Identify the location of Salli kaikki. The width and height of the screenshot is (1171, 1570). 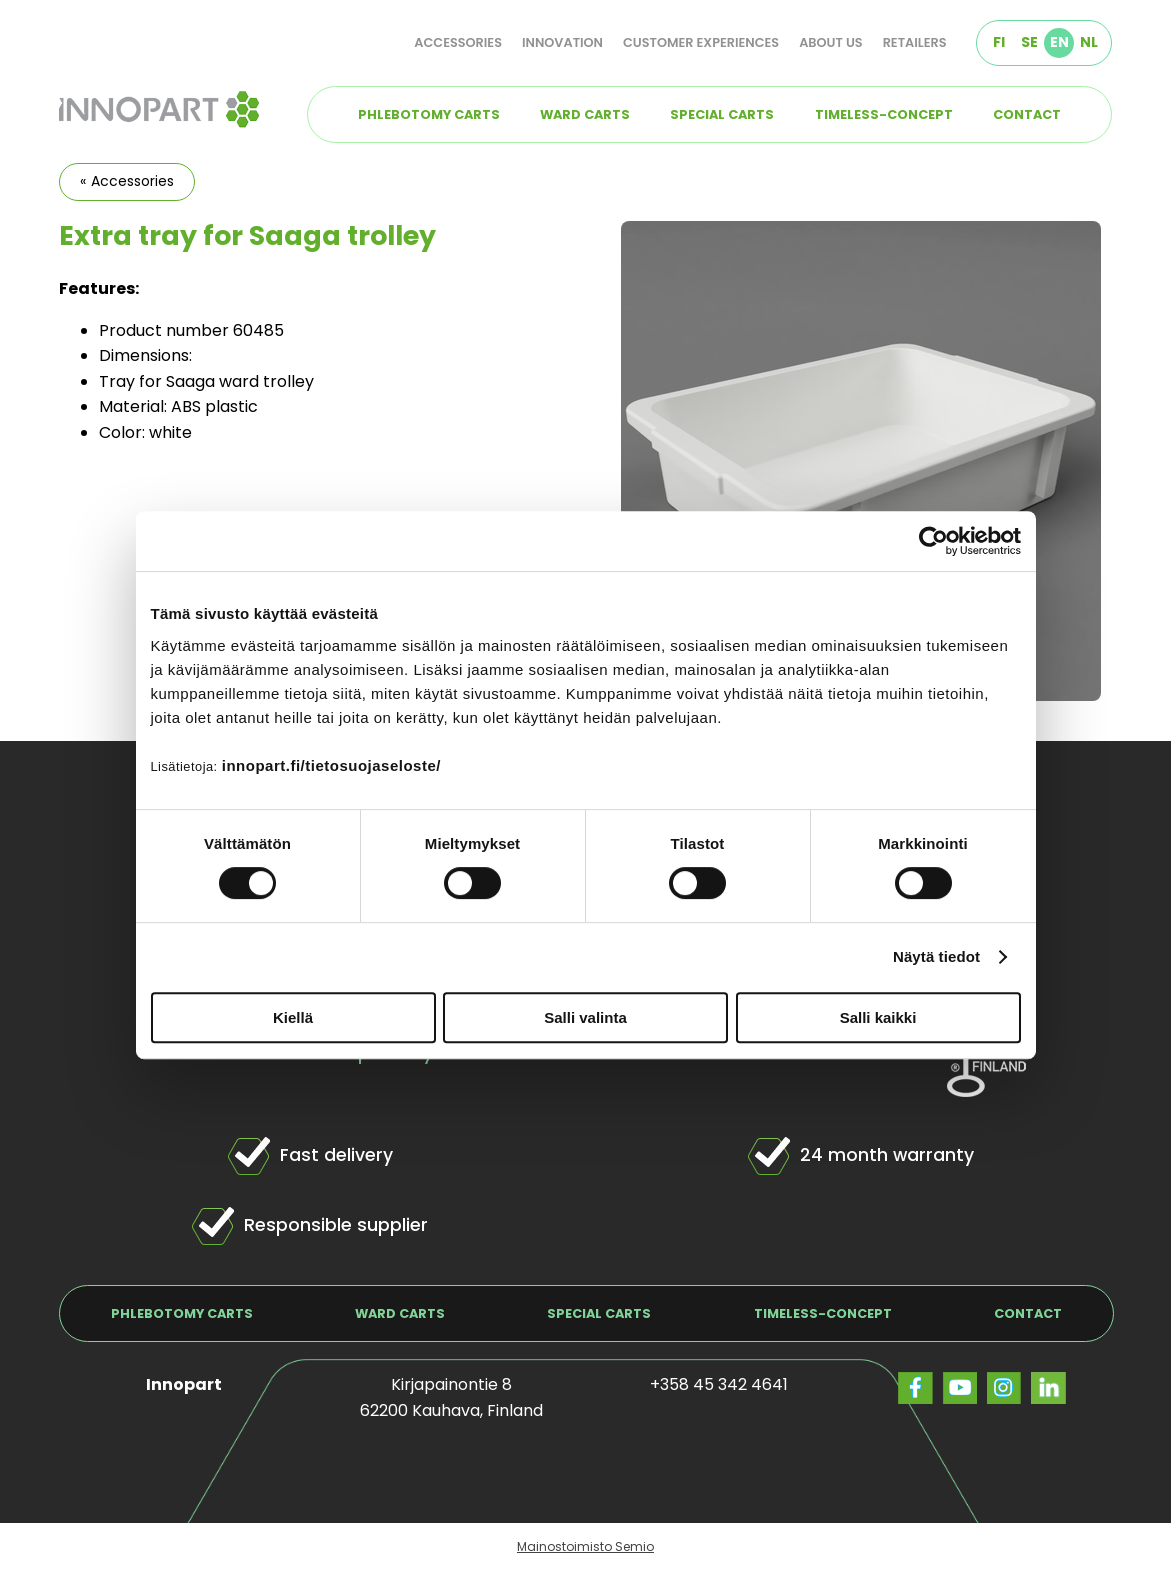
(878, 1017).